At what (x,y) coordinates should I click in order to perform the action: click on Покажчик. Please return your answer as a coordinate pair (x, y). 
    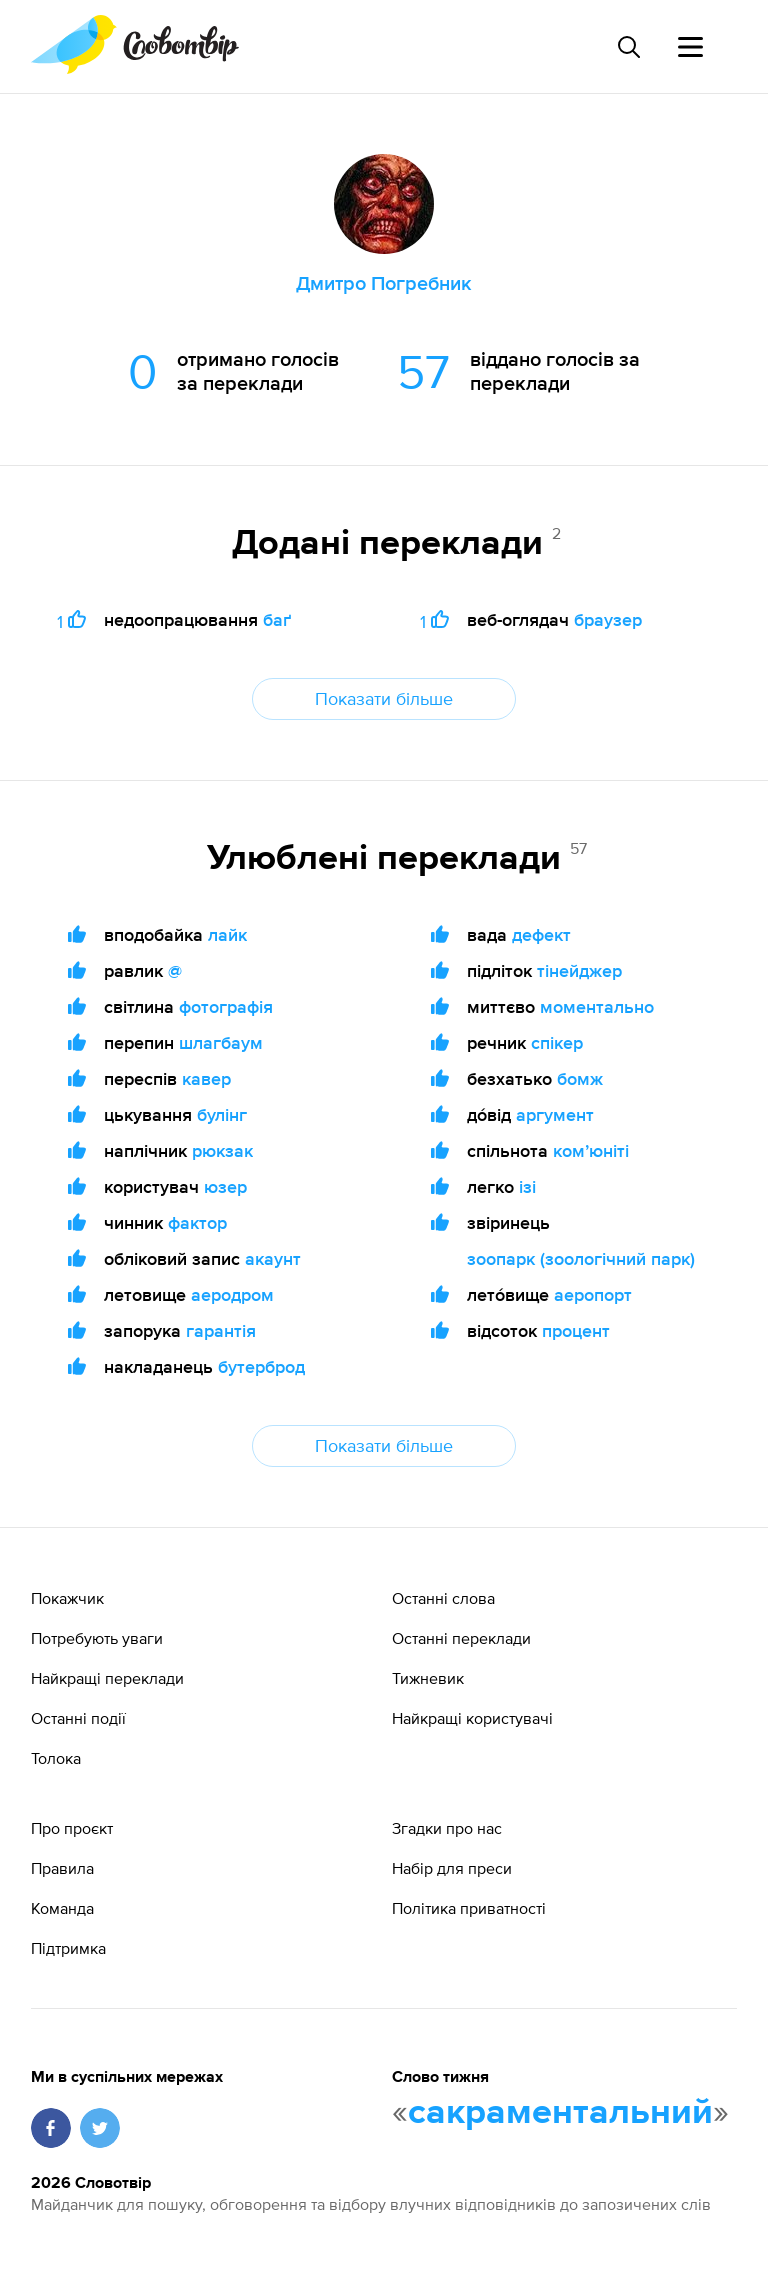
    Looking at the image, I should click on (67, 1598).